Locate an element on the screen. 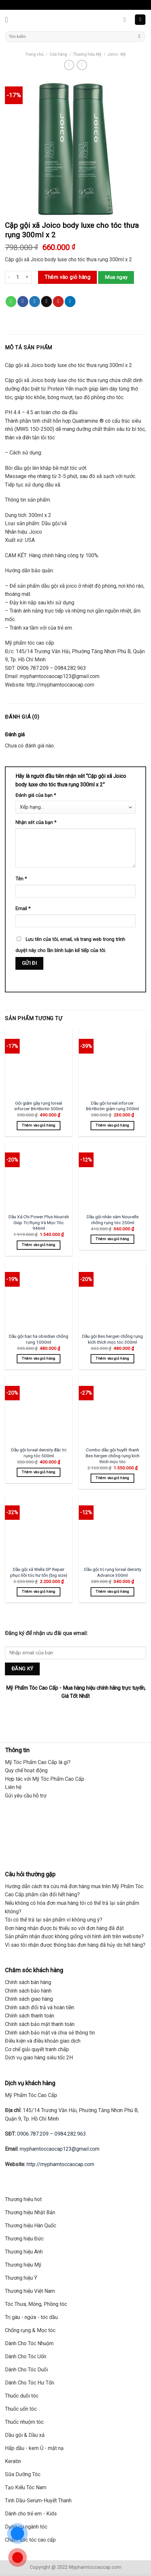 The height and width of the screenshot is (2576, 151). Thêm vào giỏ hàng [Thêm “Dầu gội bạc hà obsidian chống rụng 1000ml” vào giỏ hàng] is located at coordinates (38, 1358).